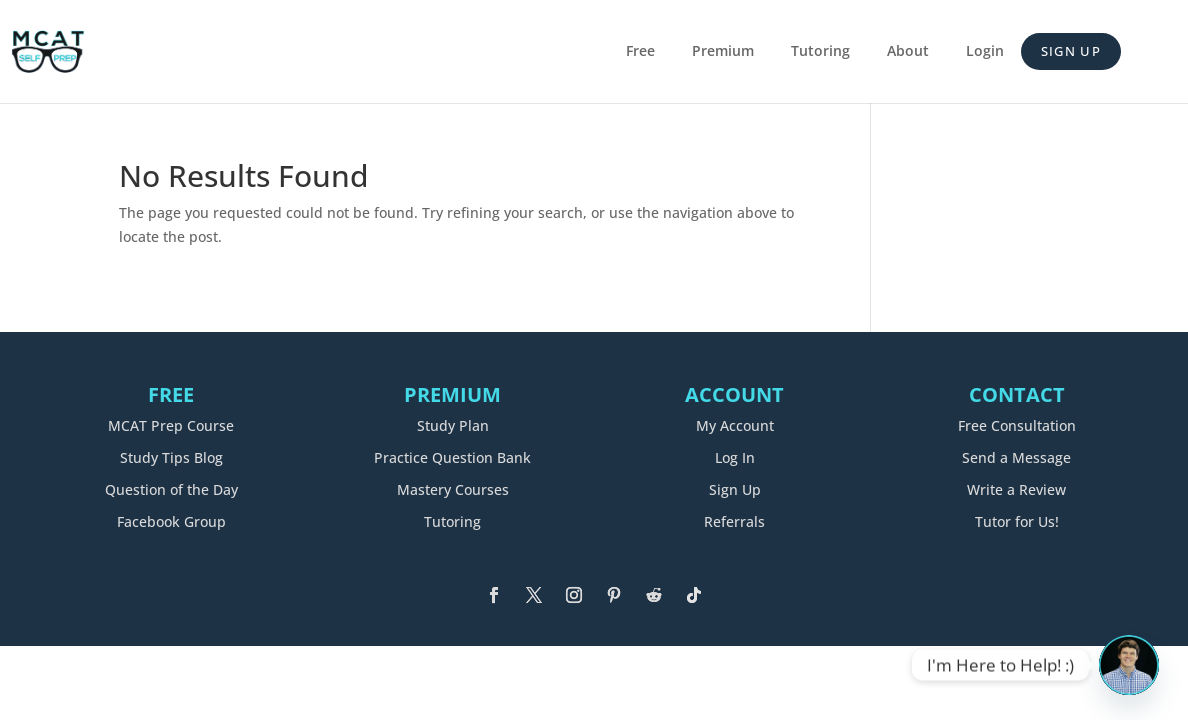 This screenshot has height=720, width=1188. Describe the element at coordinates (453, 489) in the screenshot. I see `Mastery Courses` at that location.